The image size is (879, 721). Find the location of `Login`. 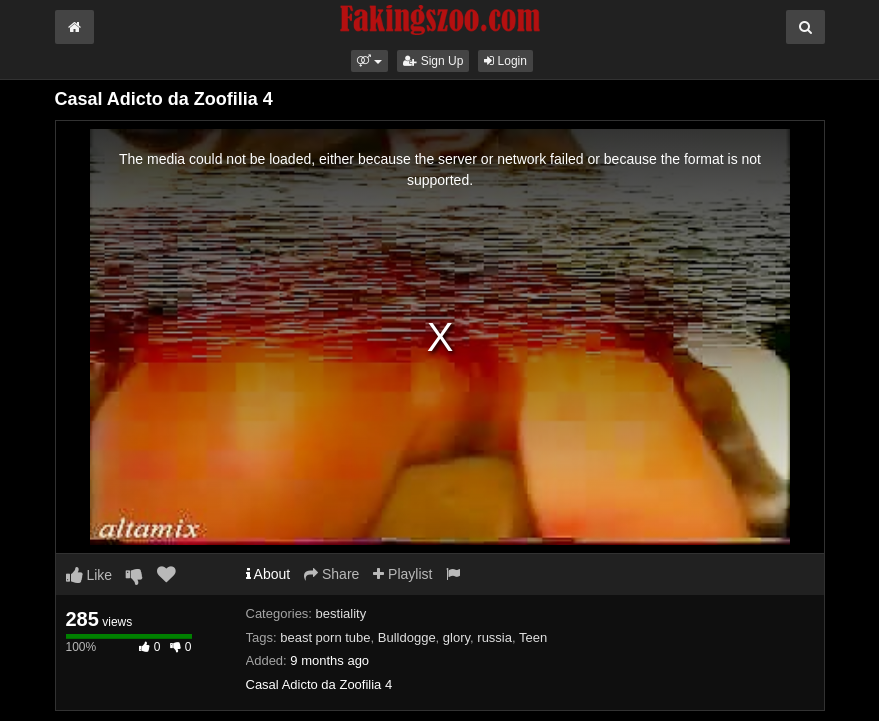

Login is located at coordinates (505, 61).